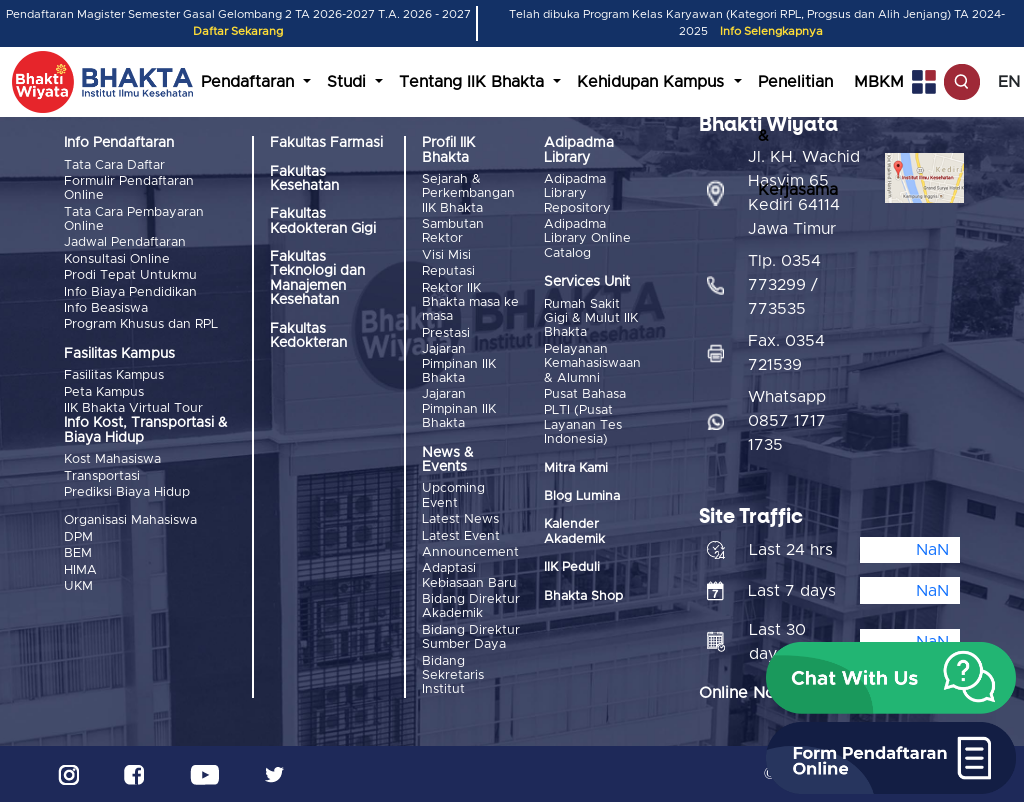 Image resolution: width=1024 pixels, height=802 pixels. Describe the element at coordinates (592, 364) in the screenshot. I see `Pelayanan Kemahasiswaan & Alumni` at that location.